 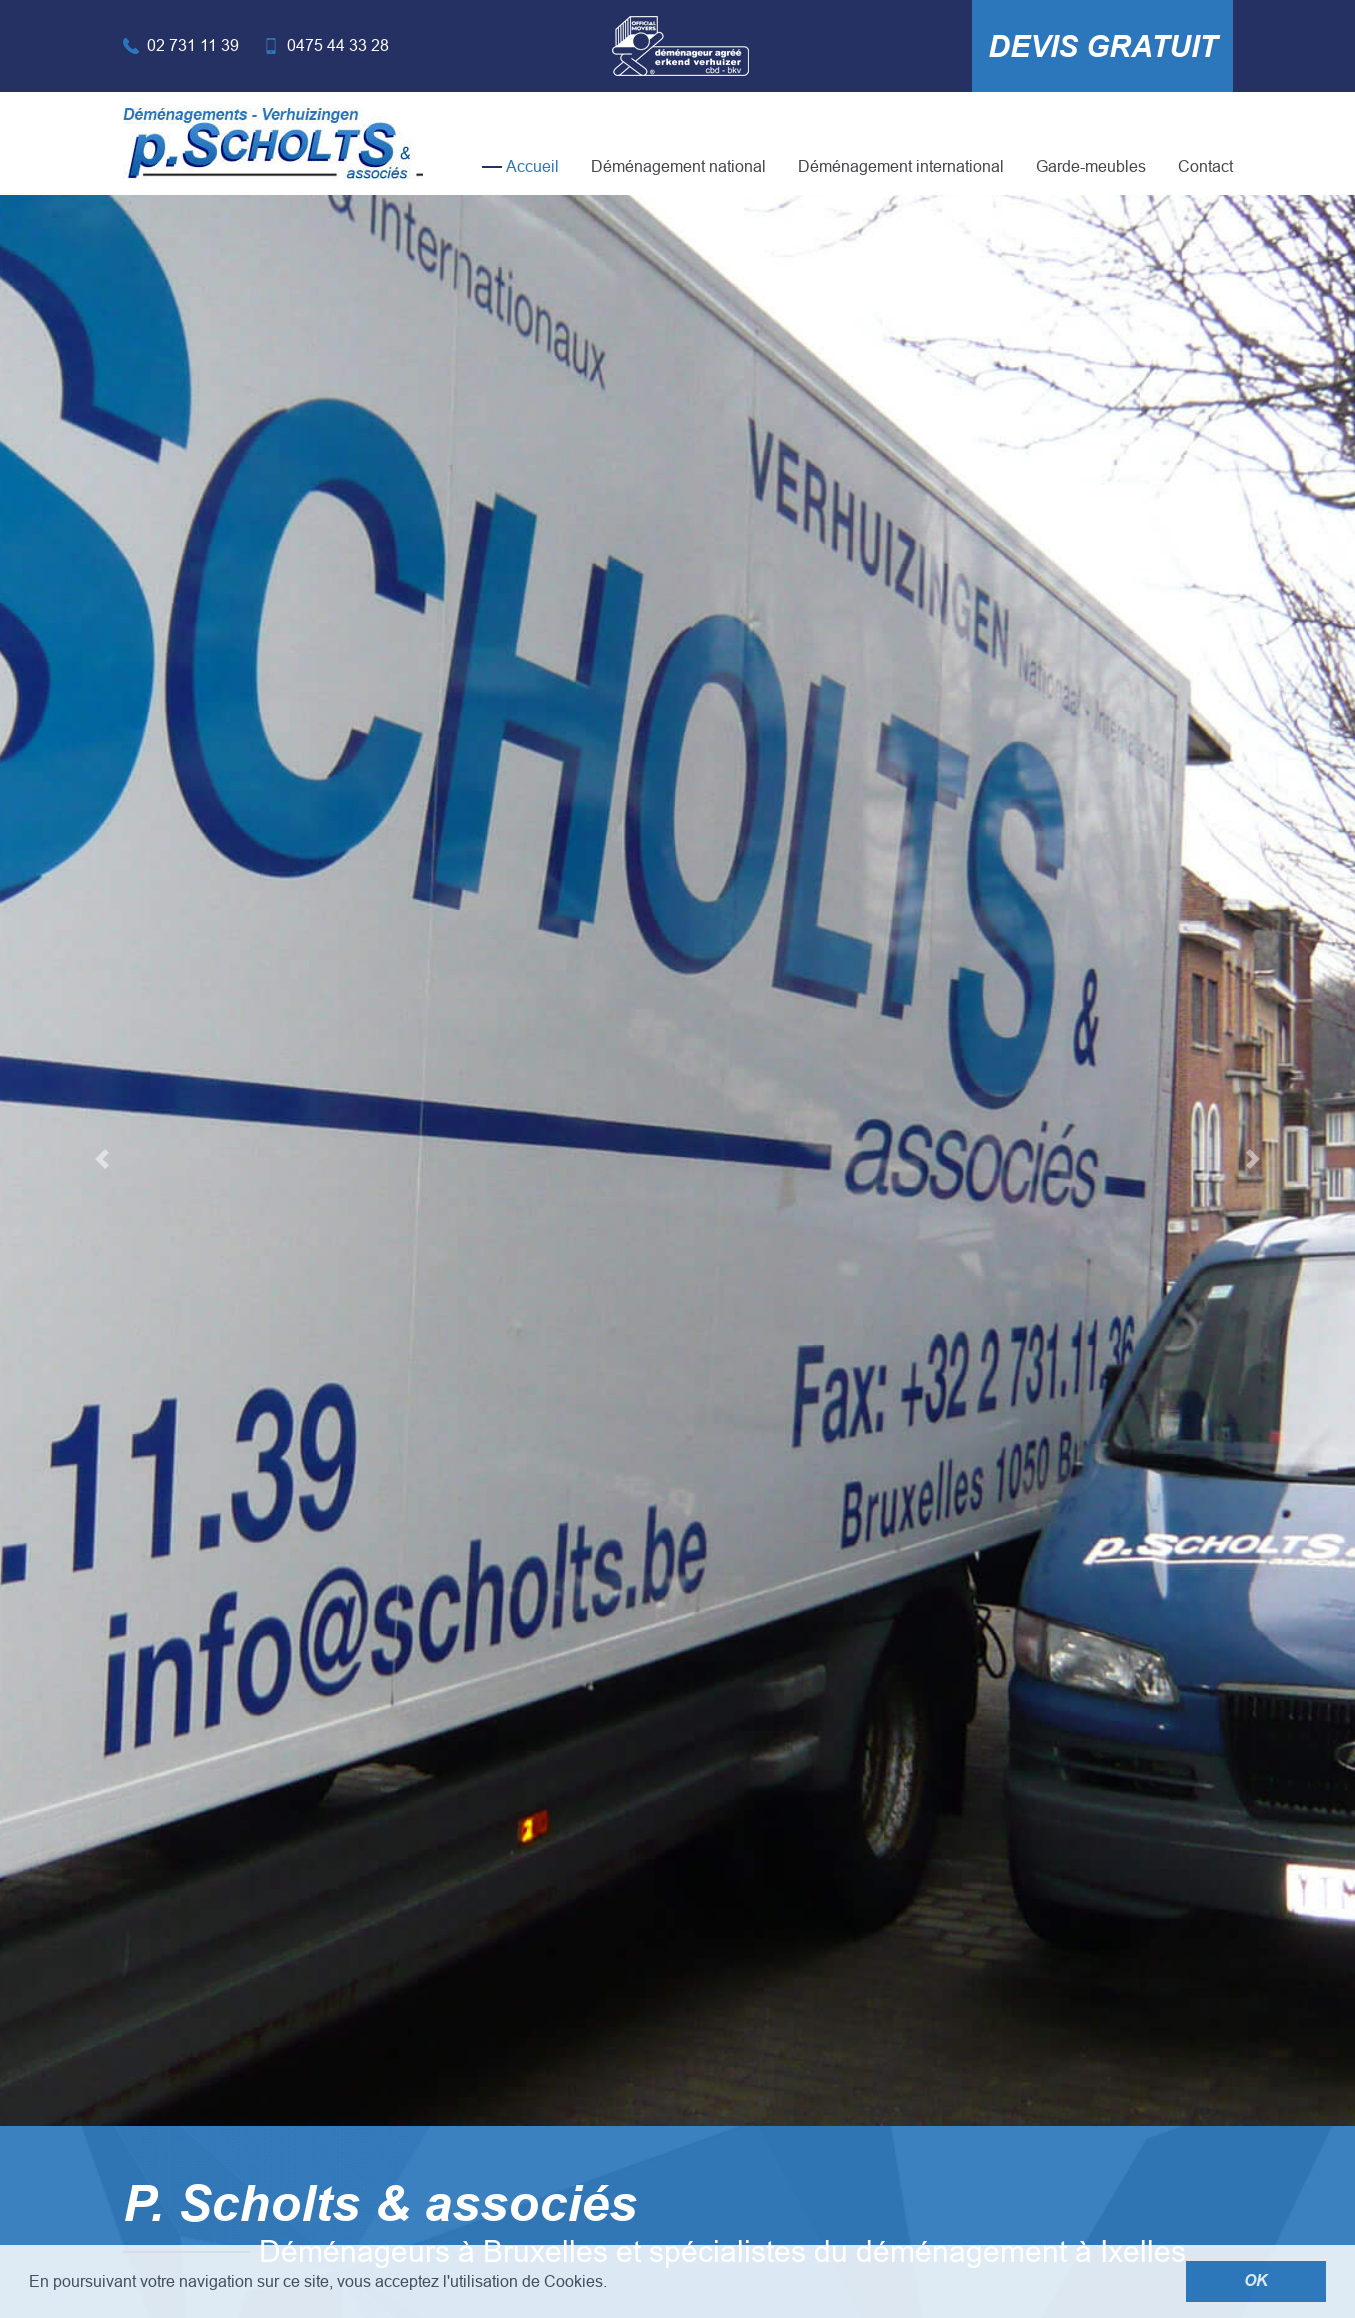 What do you see at coordinates (1102, 46) in the screenshot?
I see `Devis gratuit` at bounding box center [1102, 46].